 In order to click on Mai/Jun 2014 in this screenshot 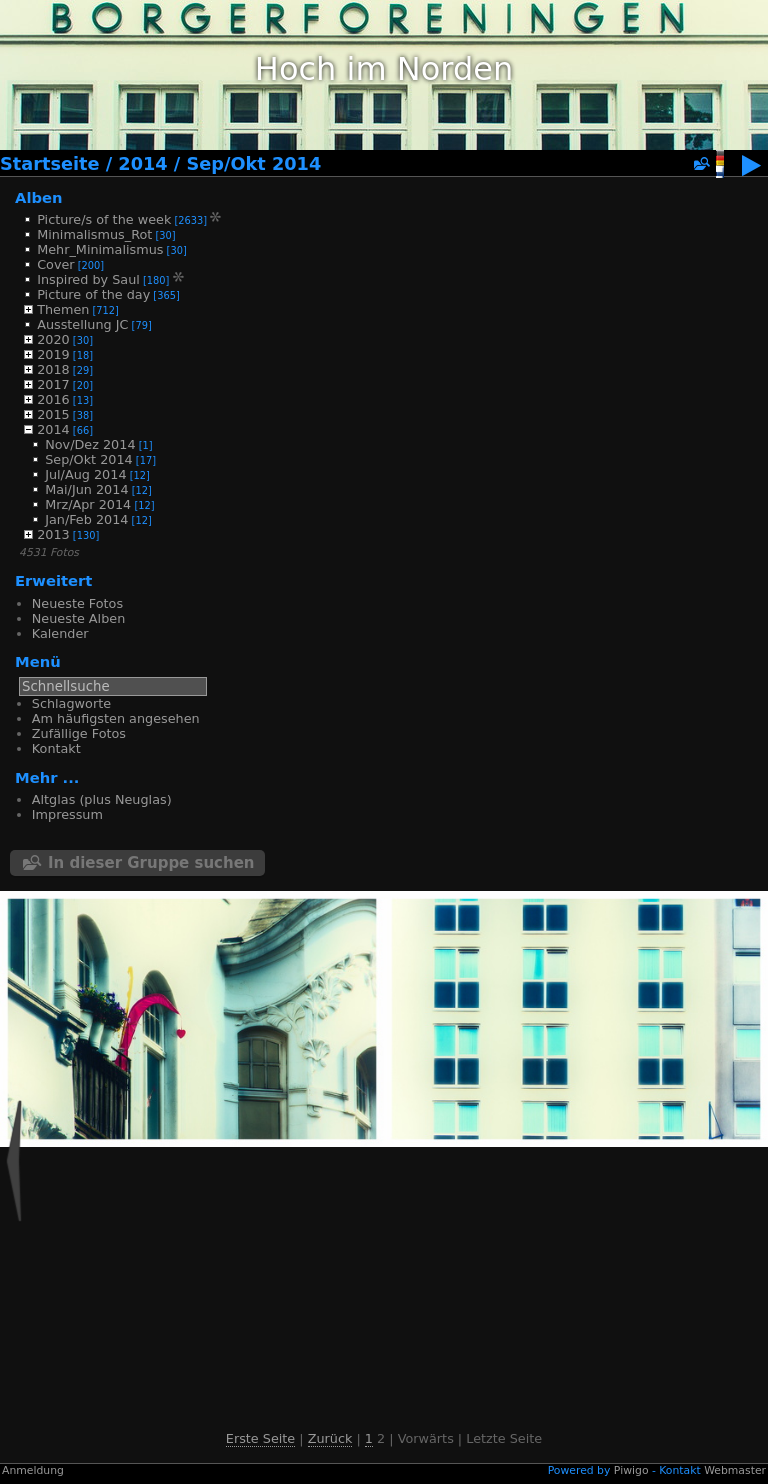, I will do `click(86, 489)`.